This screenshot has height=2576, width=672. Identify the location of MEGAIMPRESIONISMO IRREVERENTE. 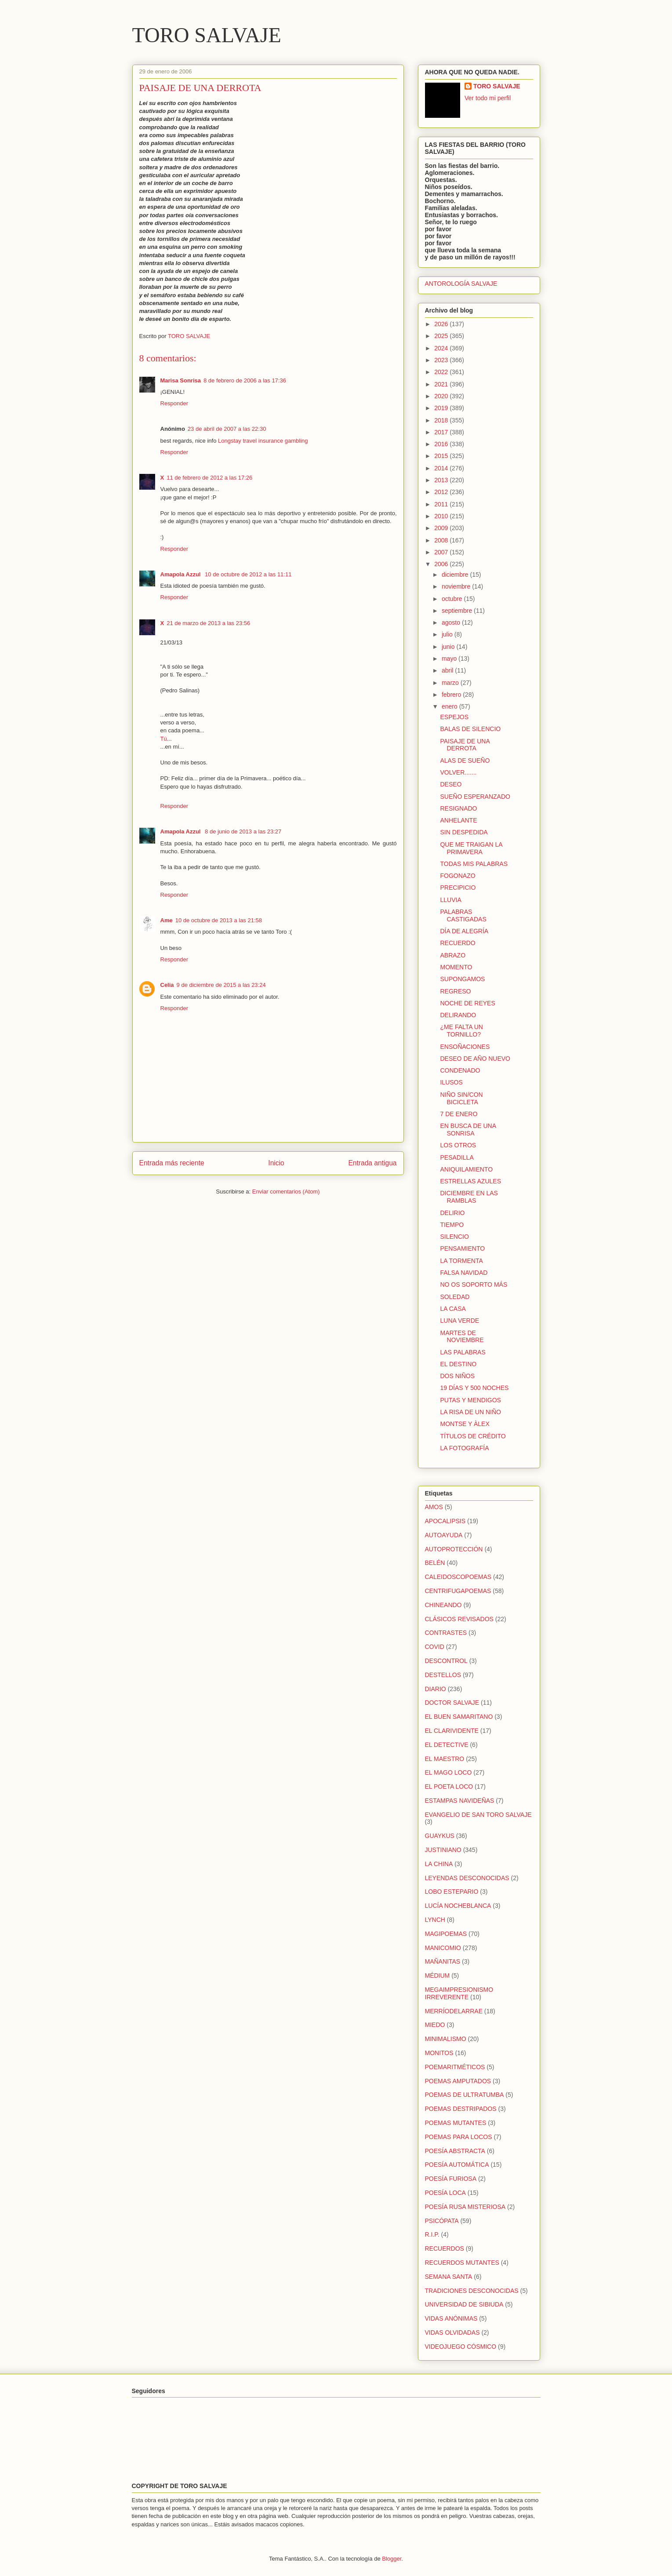
(459, 1993).